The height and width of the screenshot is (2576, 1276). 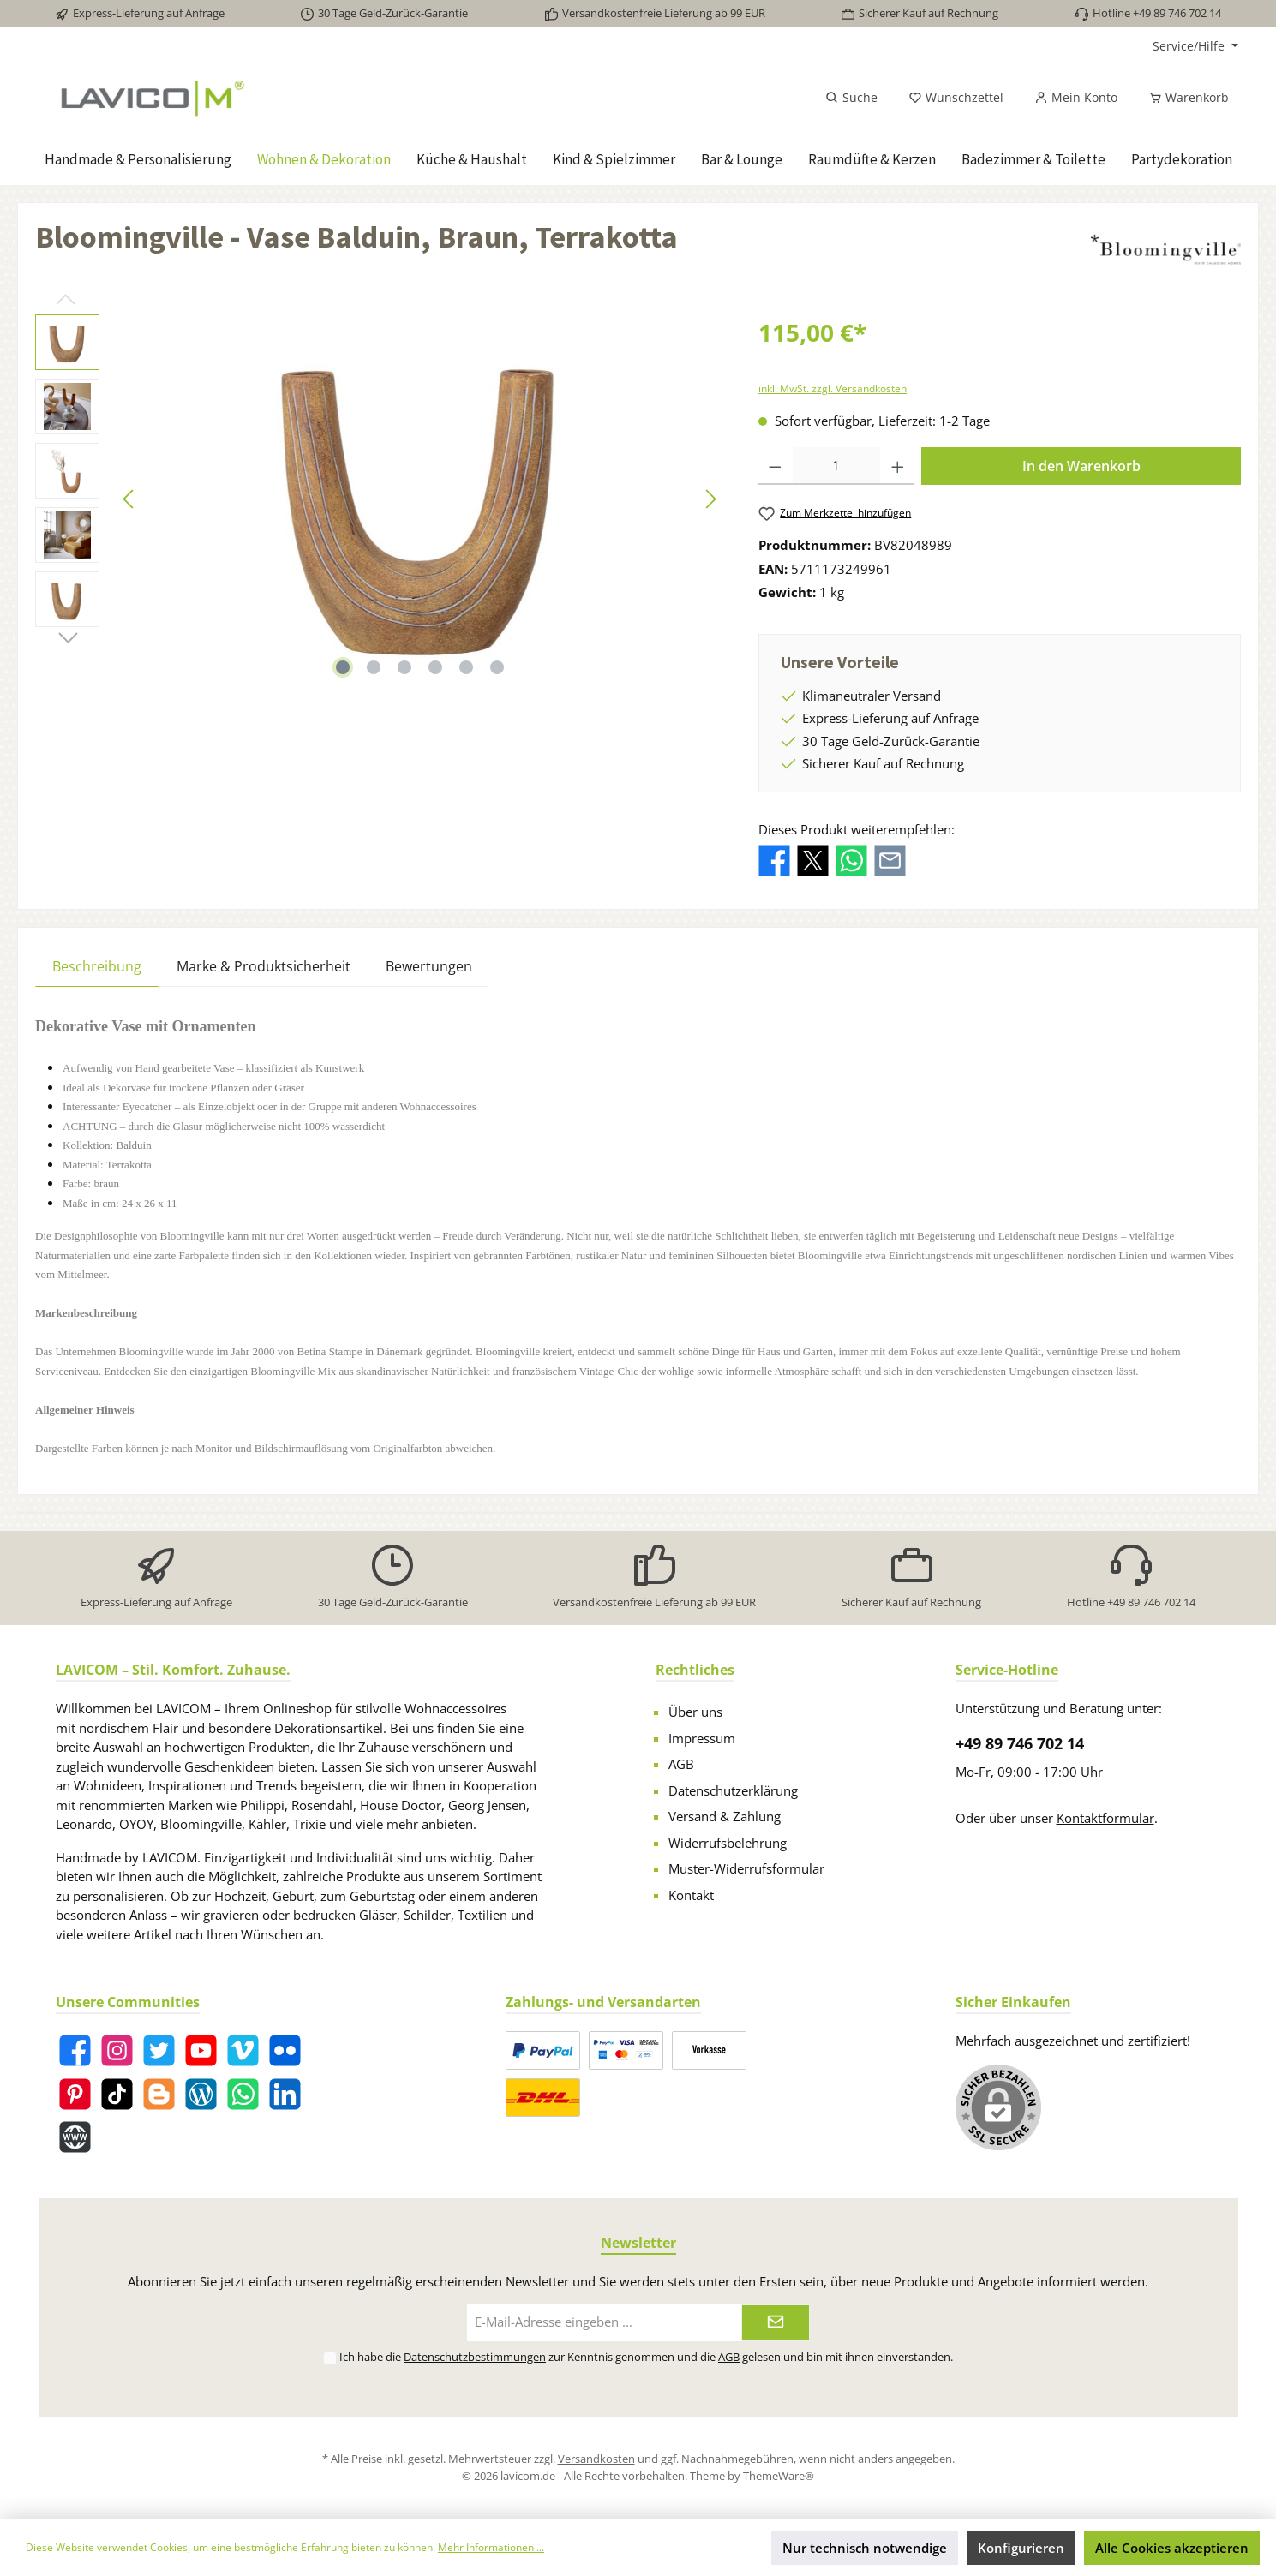 What do you see at coordinates (285, 2050) in the screenshot?
I see `[Flickr]` at bounding box center [285, 2050].